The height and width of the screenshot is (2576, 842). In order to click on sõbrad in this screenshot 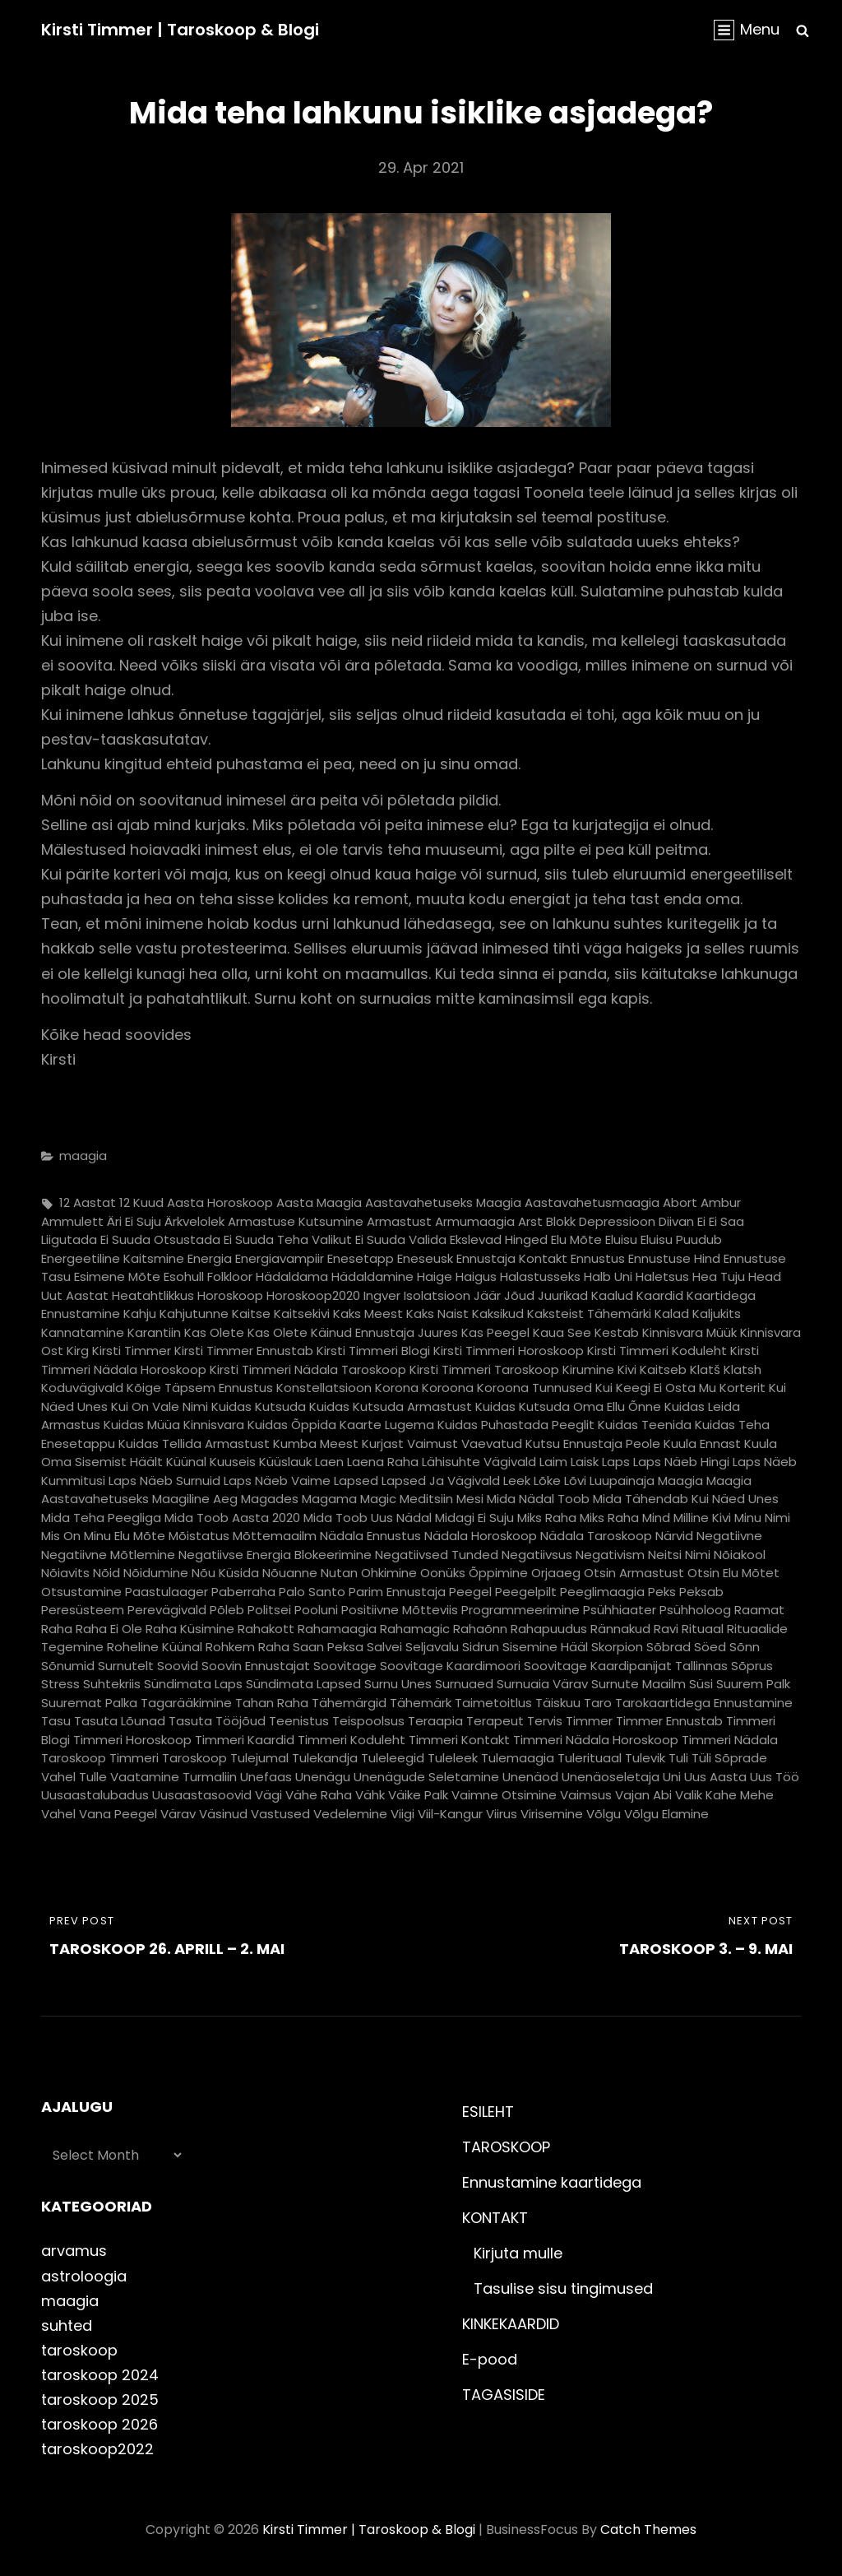, I will do `click(668, 1646)`.